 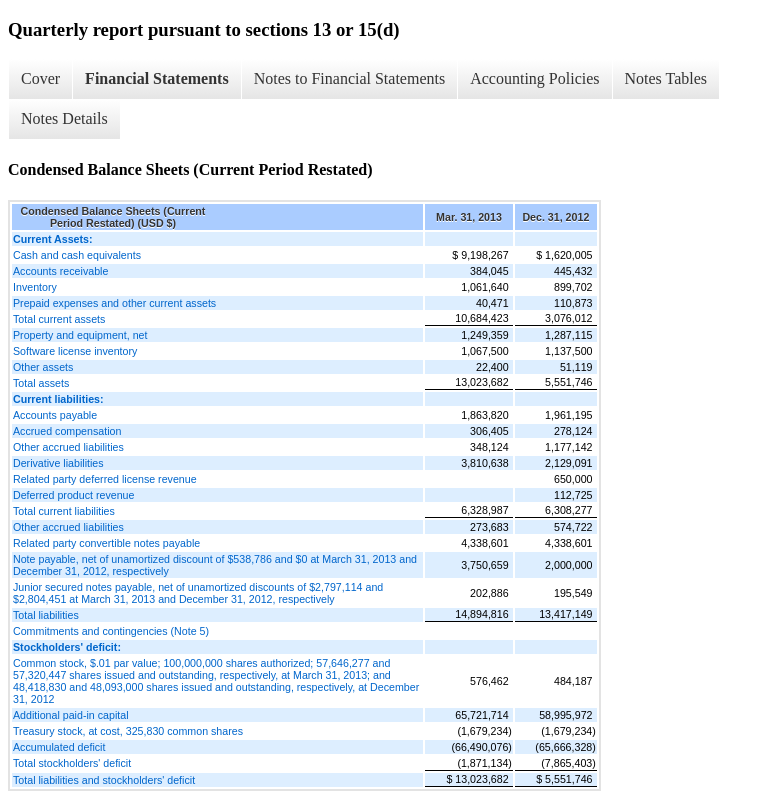 I want to click on Deferred product revenue, so click(x=73, y=495).